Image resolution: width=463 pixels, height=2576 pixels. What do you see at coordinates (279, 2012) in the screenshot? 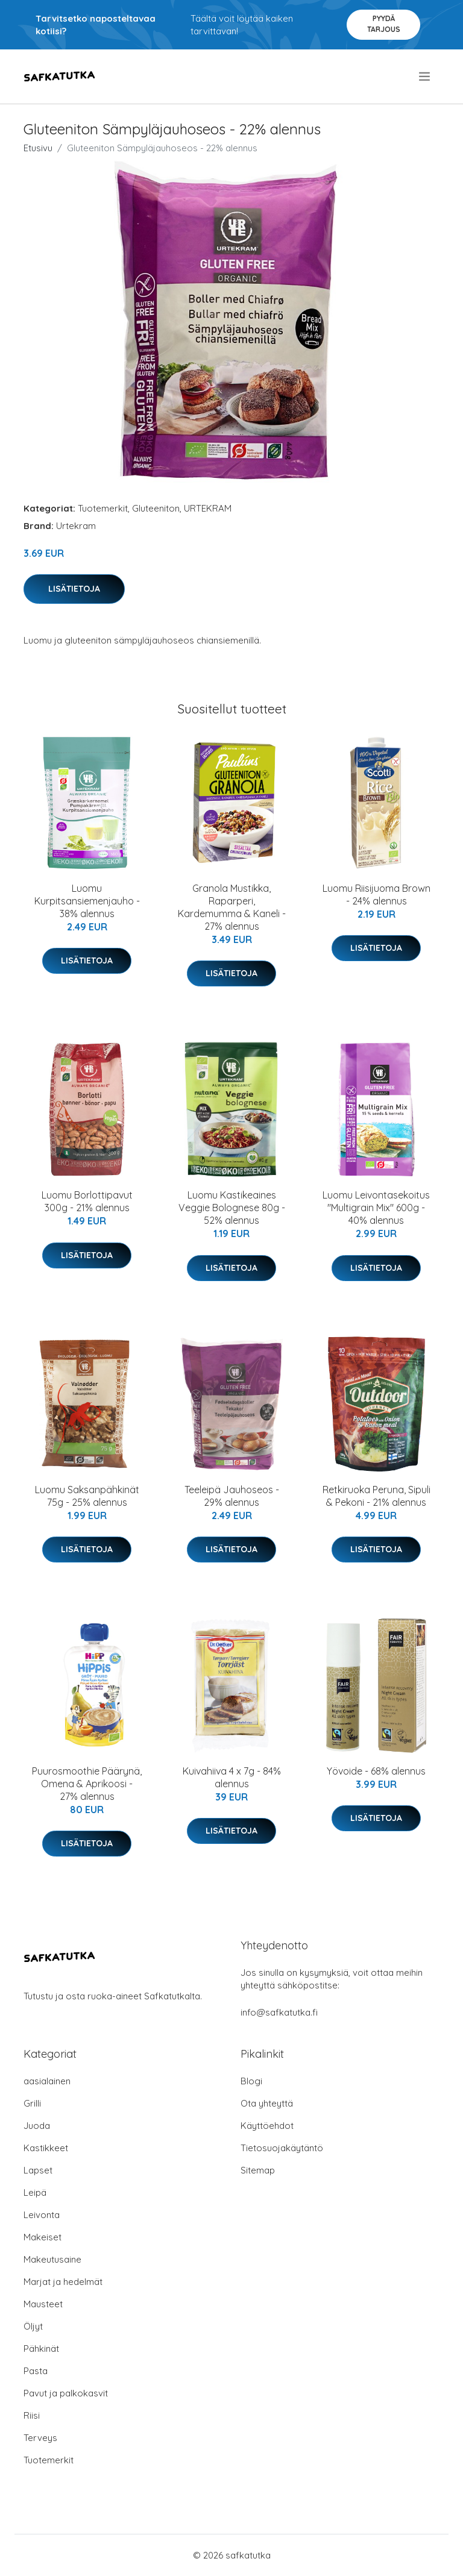
I see `info@safkatutka.fi` at bounding box center [279, 2012].